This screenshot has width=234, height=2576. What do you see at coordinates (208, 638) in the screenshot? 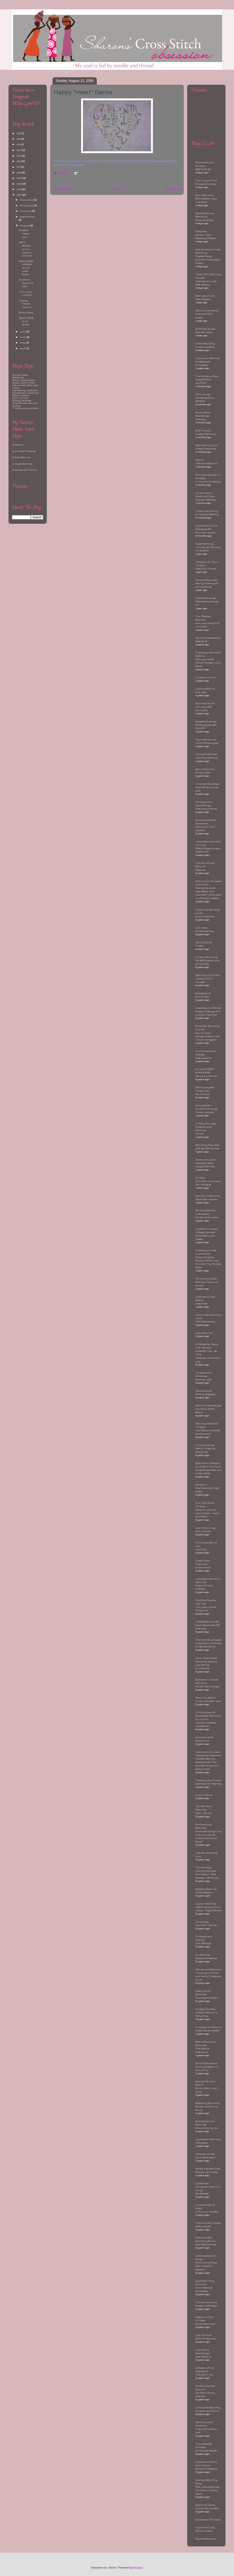
I see `Nicole's Needlework` at bounding box center [208, 638].